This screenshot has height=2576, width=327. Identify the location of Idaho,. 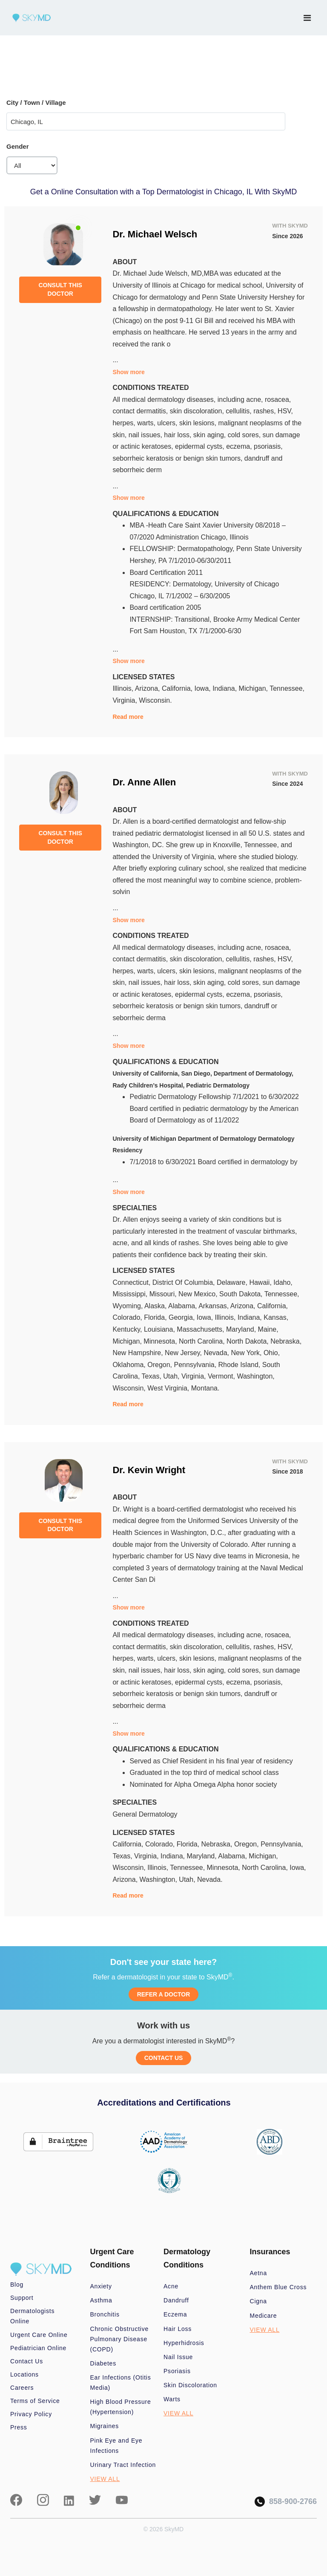
(282, 1282).